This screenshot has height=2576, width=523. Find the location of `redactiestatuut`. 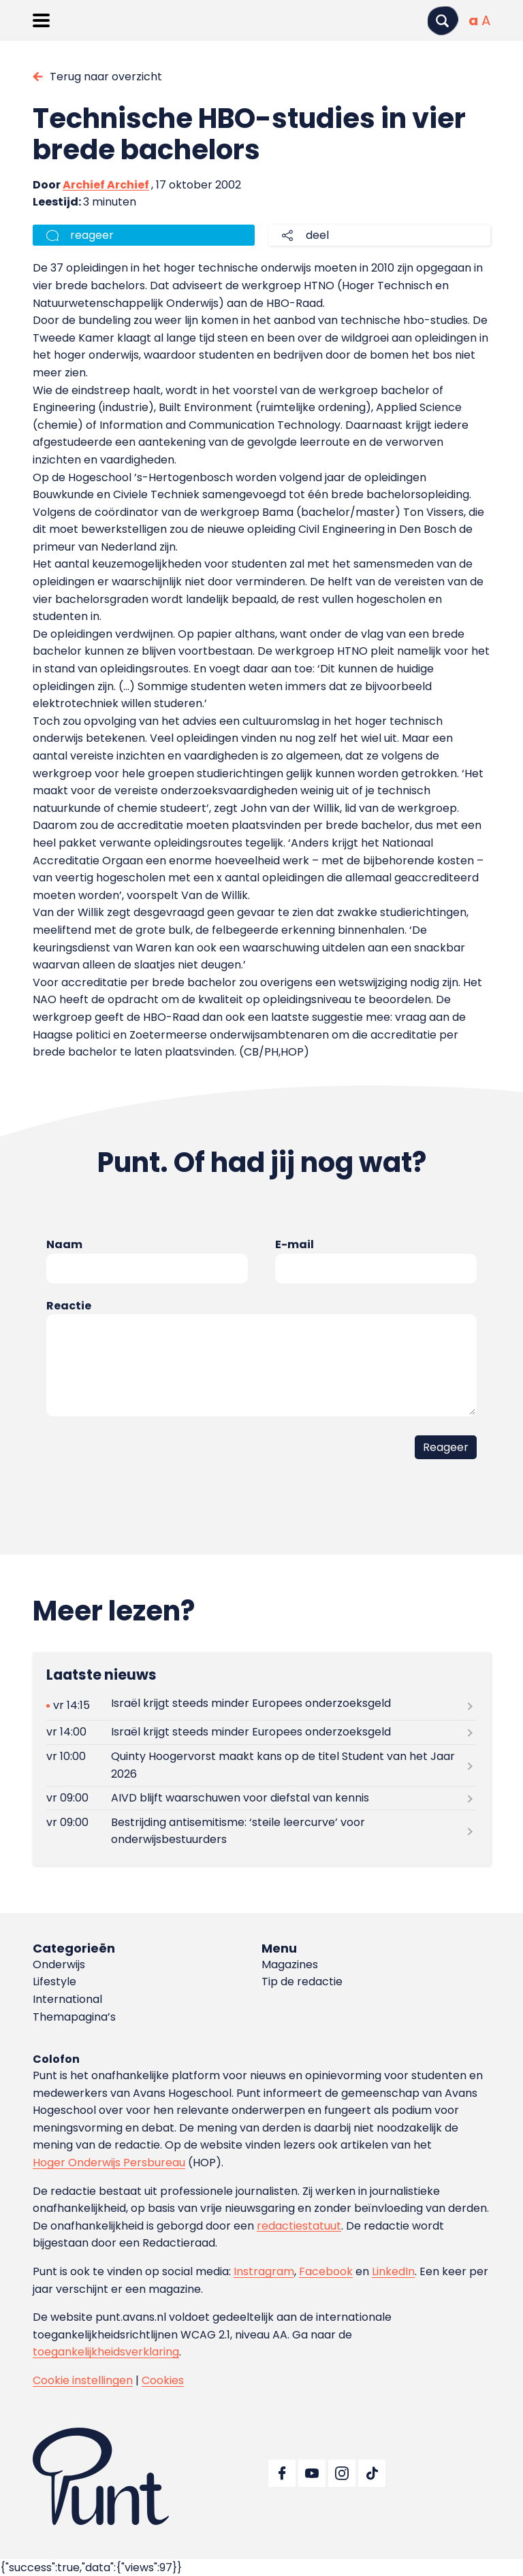

redactiestatuut is located at coordinates (299, 2226).